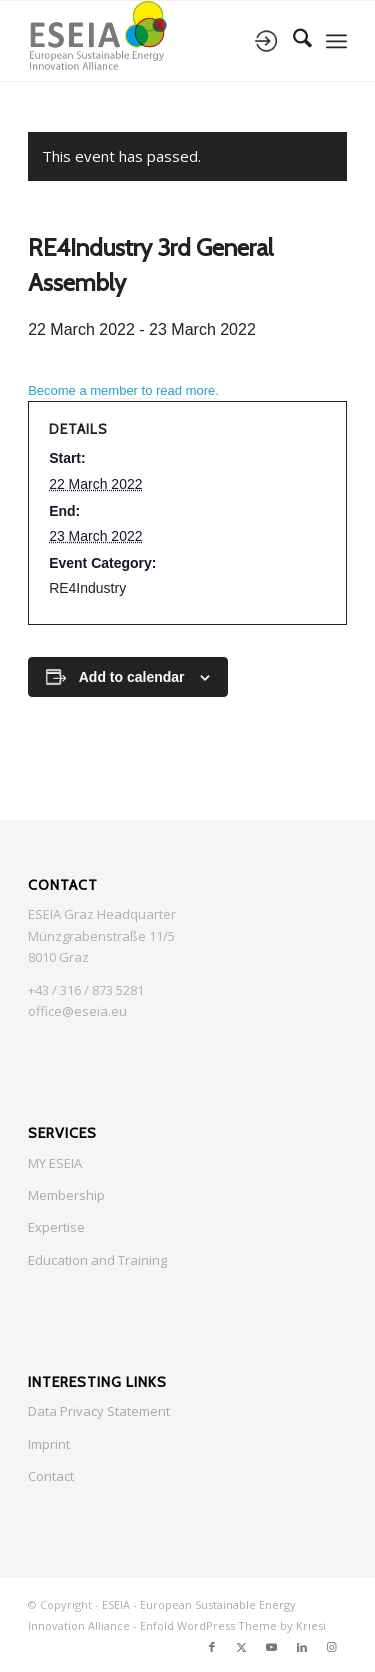  What do you see at coordinates (272, 1647) in the screenshot?
I see `[Link to Youtube]` at bounding box center [272, 1647].